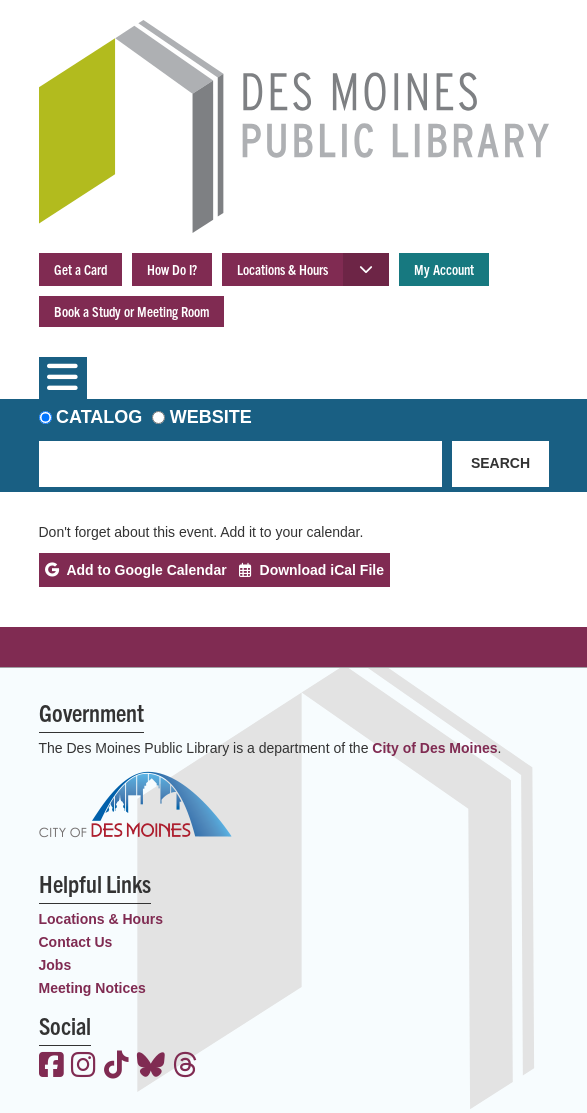  Describe the element at coordinates (116, 1067) in the screenshot. I see `[View the Des Moines Public Library on TikTok]` at that location.